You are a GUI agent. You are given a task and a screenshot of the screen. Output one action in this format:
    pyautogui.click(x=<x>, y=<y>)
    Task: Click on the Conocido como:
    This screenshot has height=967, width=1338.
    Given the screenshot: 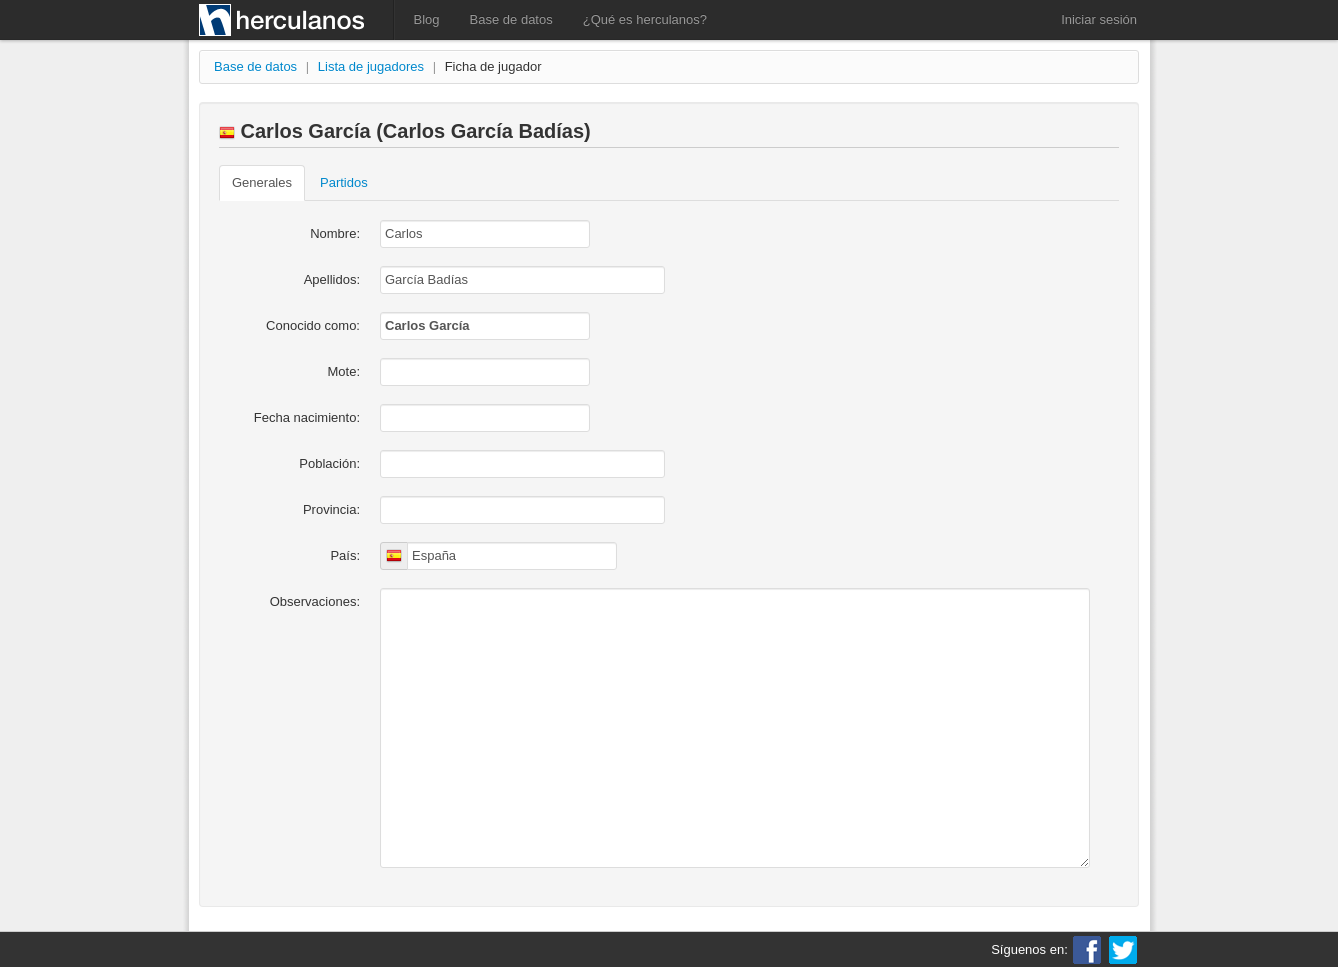 What is the action you would take?
    pyautogui.click(x=313, y=325)
    